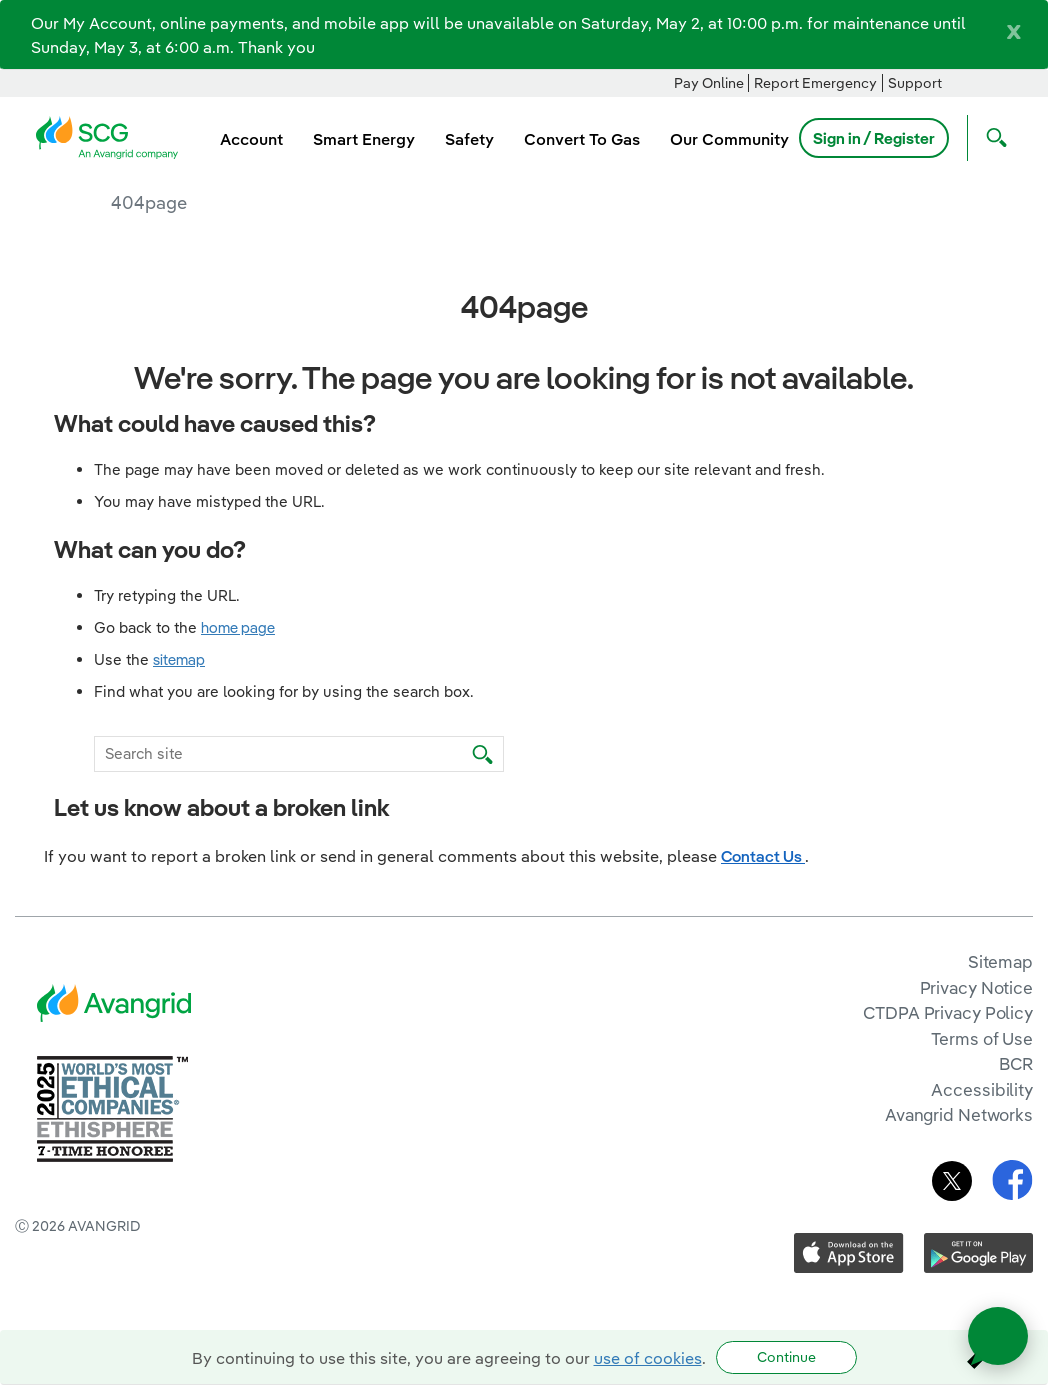 The width and height of the screenshot is (1048, 1385). What do you see at coordinates (874, 138) in the screenshot?
I see `Sign in / Register` at bounding box center [874, 138].